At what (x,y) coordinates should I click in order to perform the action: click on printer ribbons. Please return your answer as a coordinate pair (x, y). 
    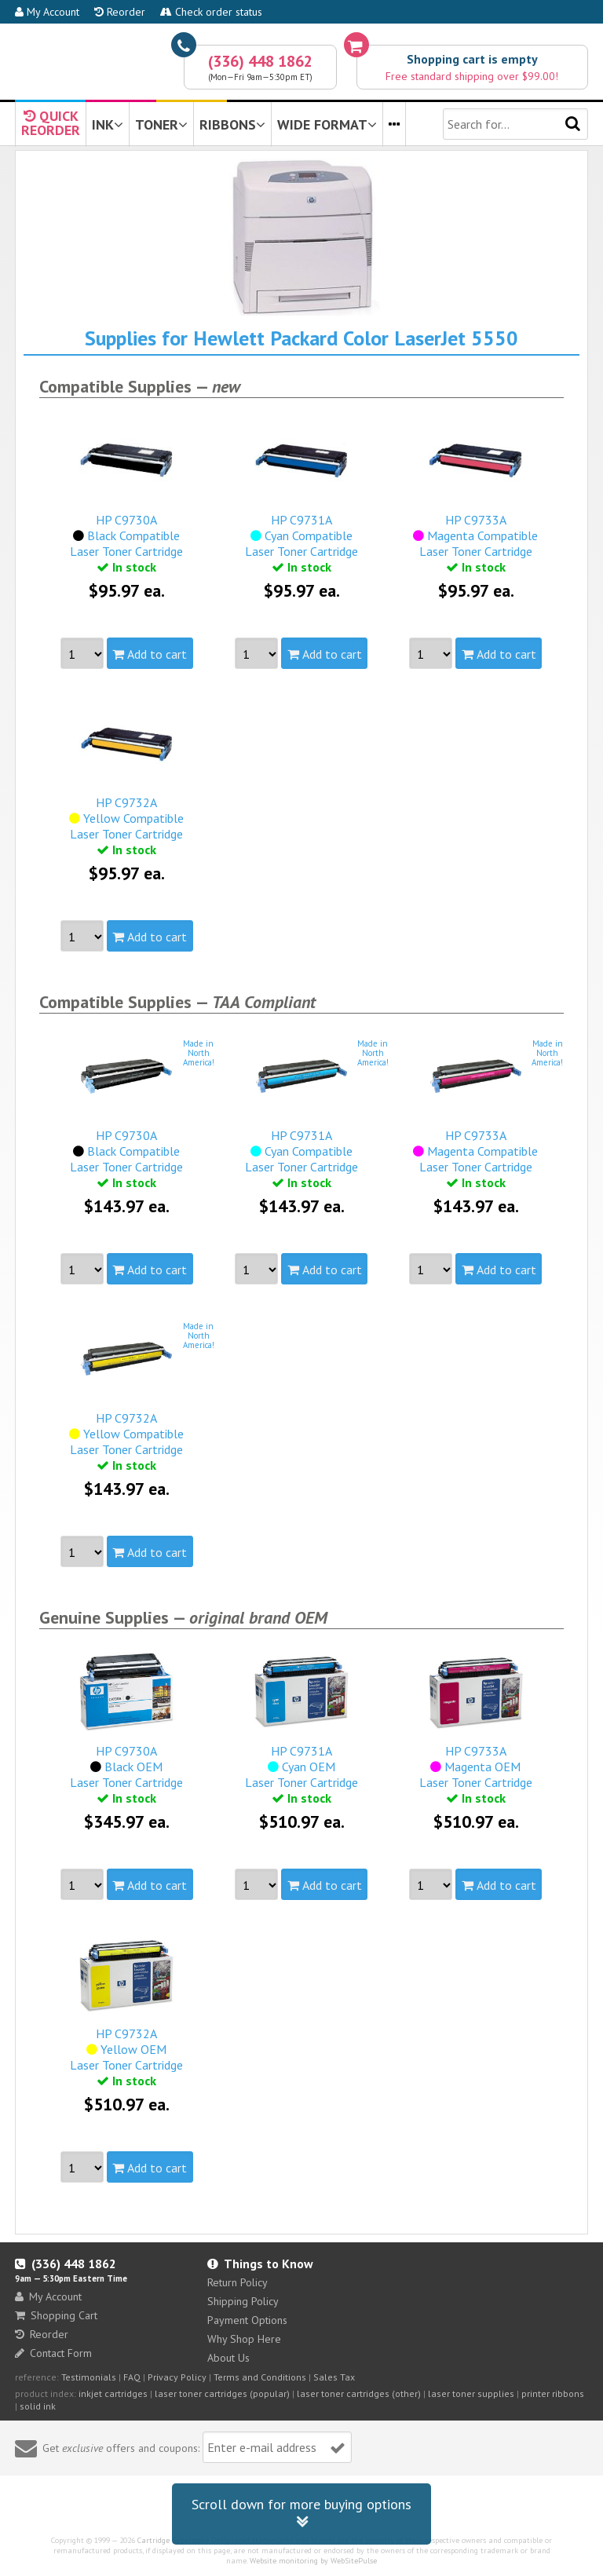
    Looking at the image, I should click on (552, 2393).